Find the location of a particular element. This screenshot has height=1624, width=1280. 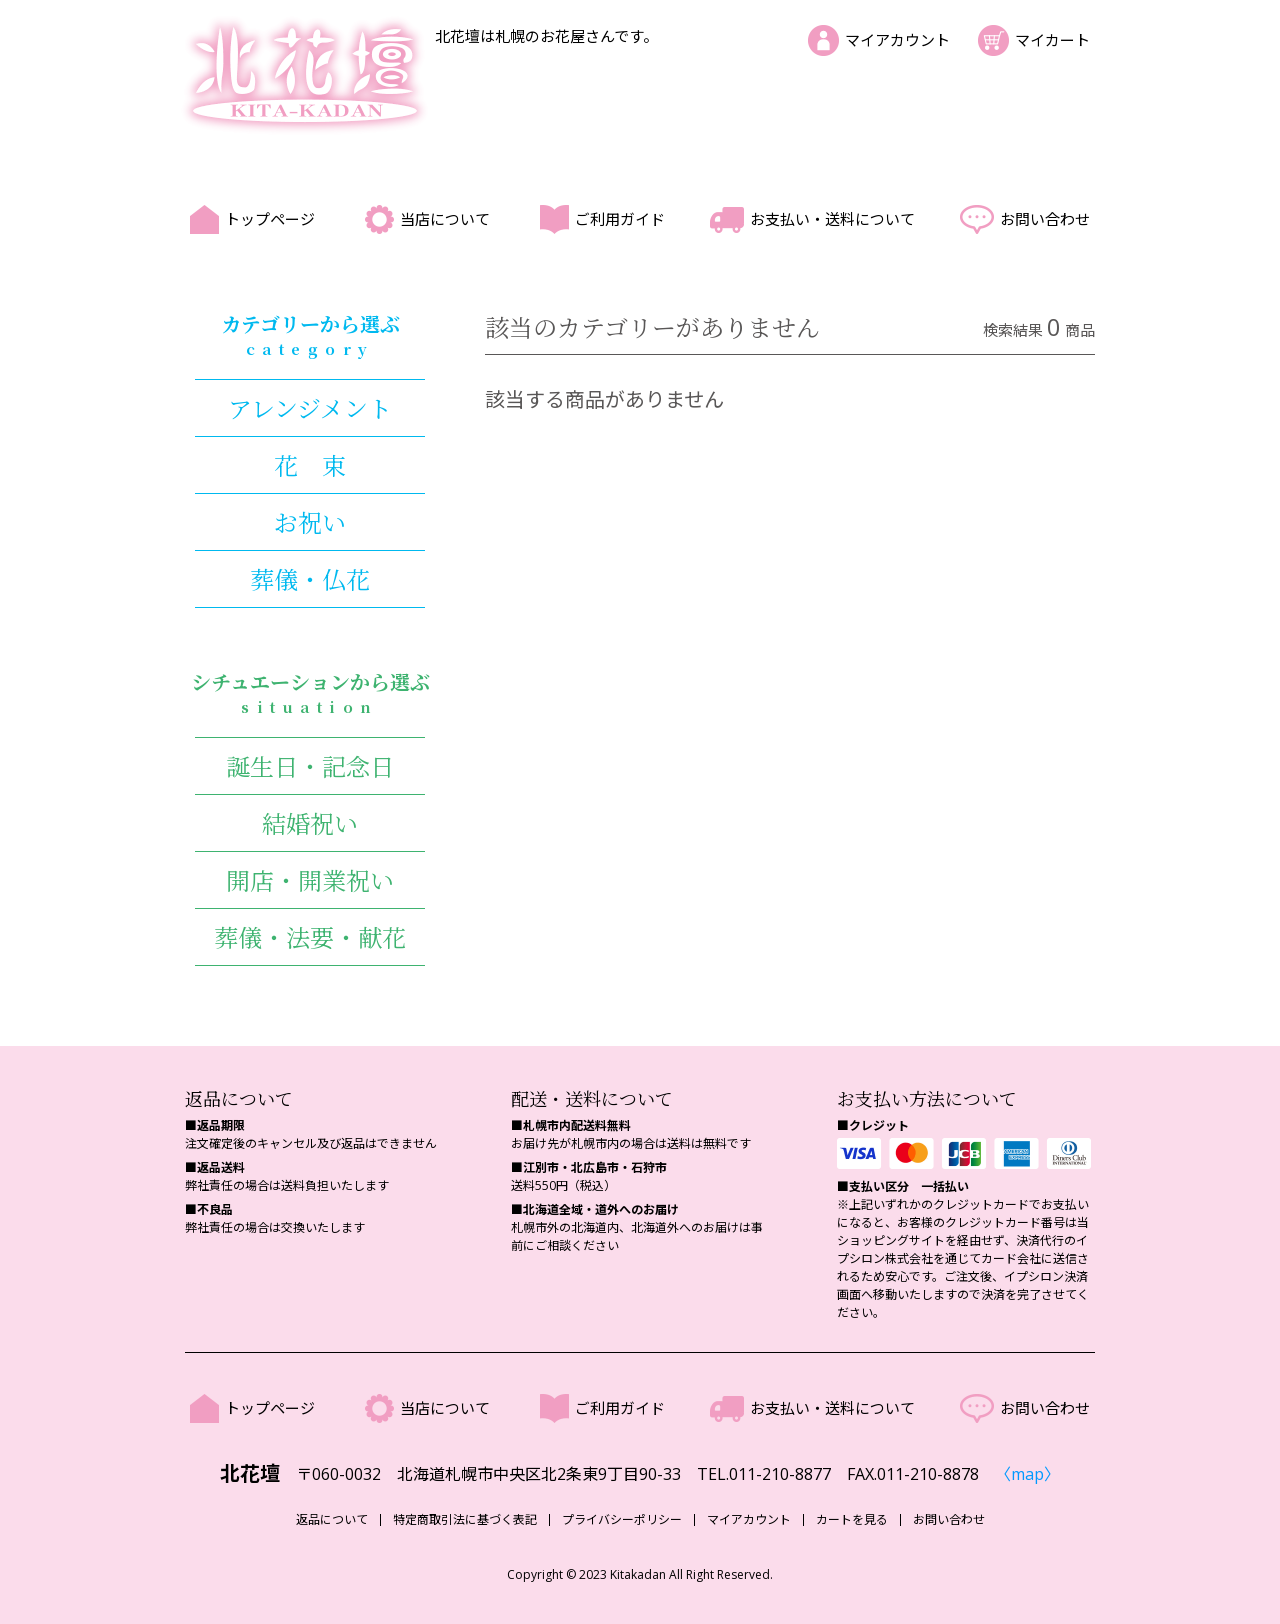

特定商取引法に基づく表記 is located at coordinates (465, 1520).